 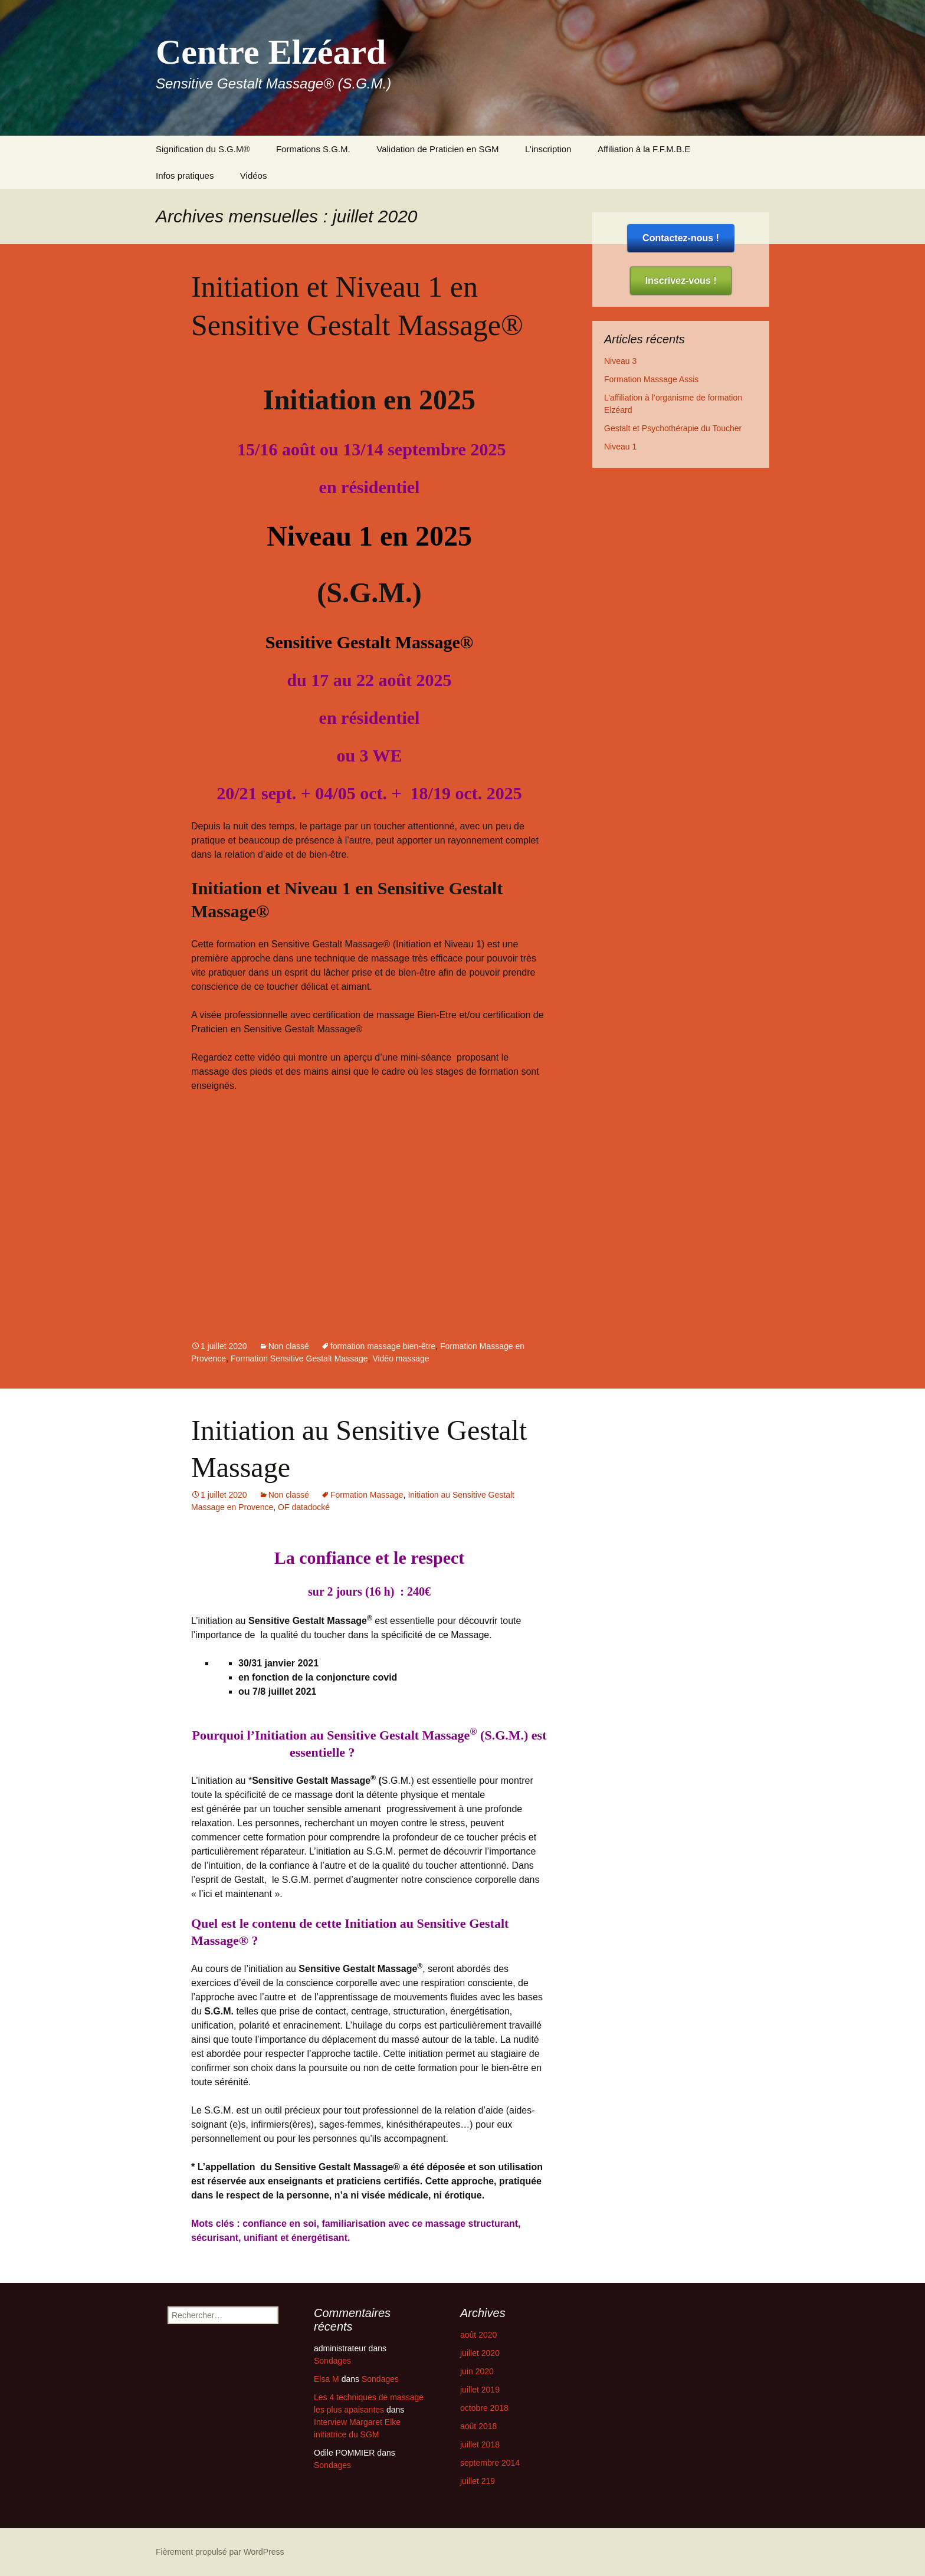 I want to click on juin 2020, so click(x=477, y=2371).